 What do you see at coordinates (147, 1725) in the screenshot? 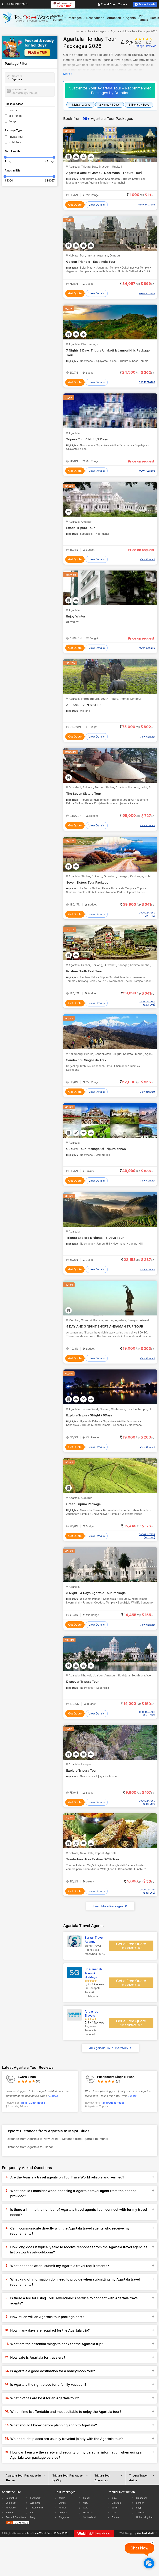
I see `08069247163 (Ext : 899)` at bounding box center [147, 1725].